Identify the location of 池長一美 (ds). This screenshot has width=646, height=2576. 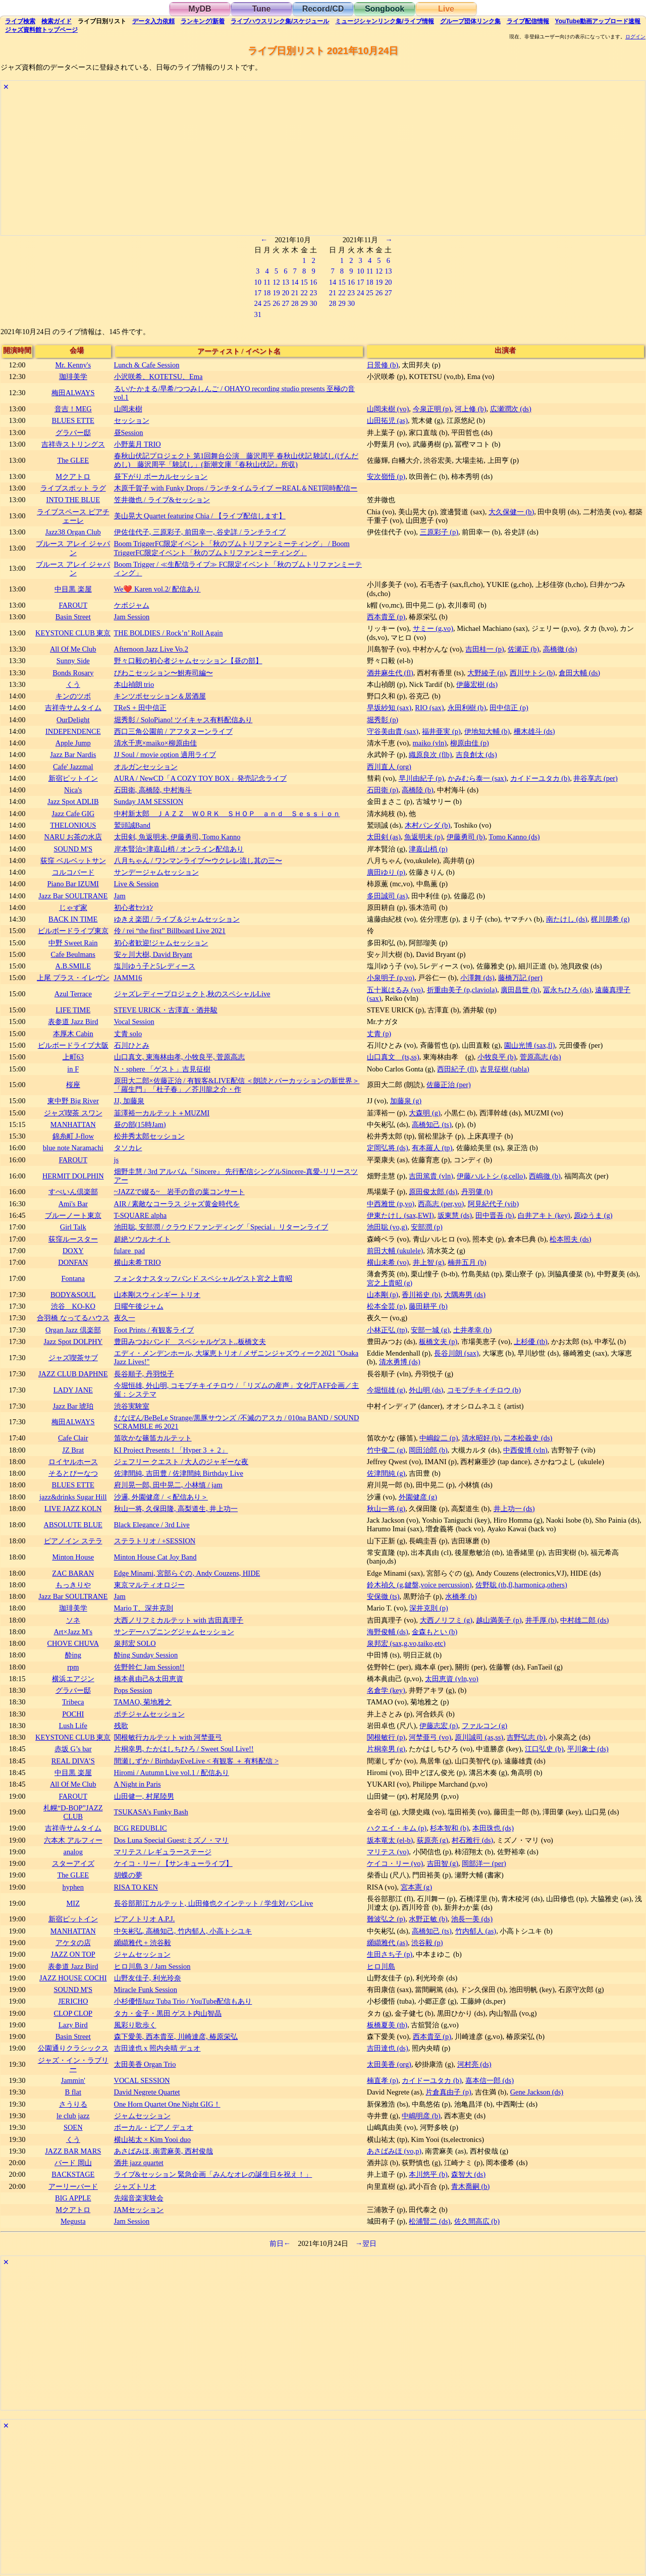
(472, 1919).